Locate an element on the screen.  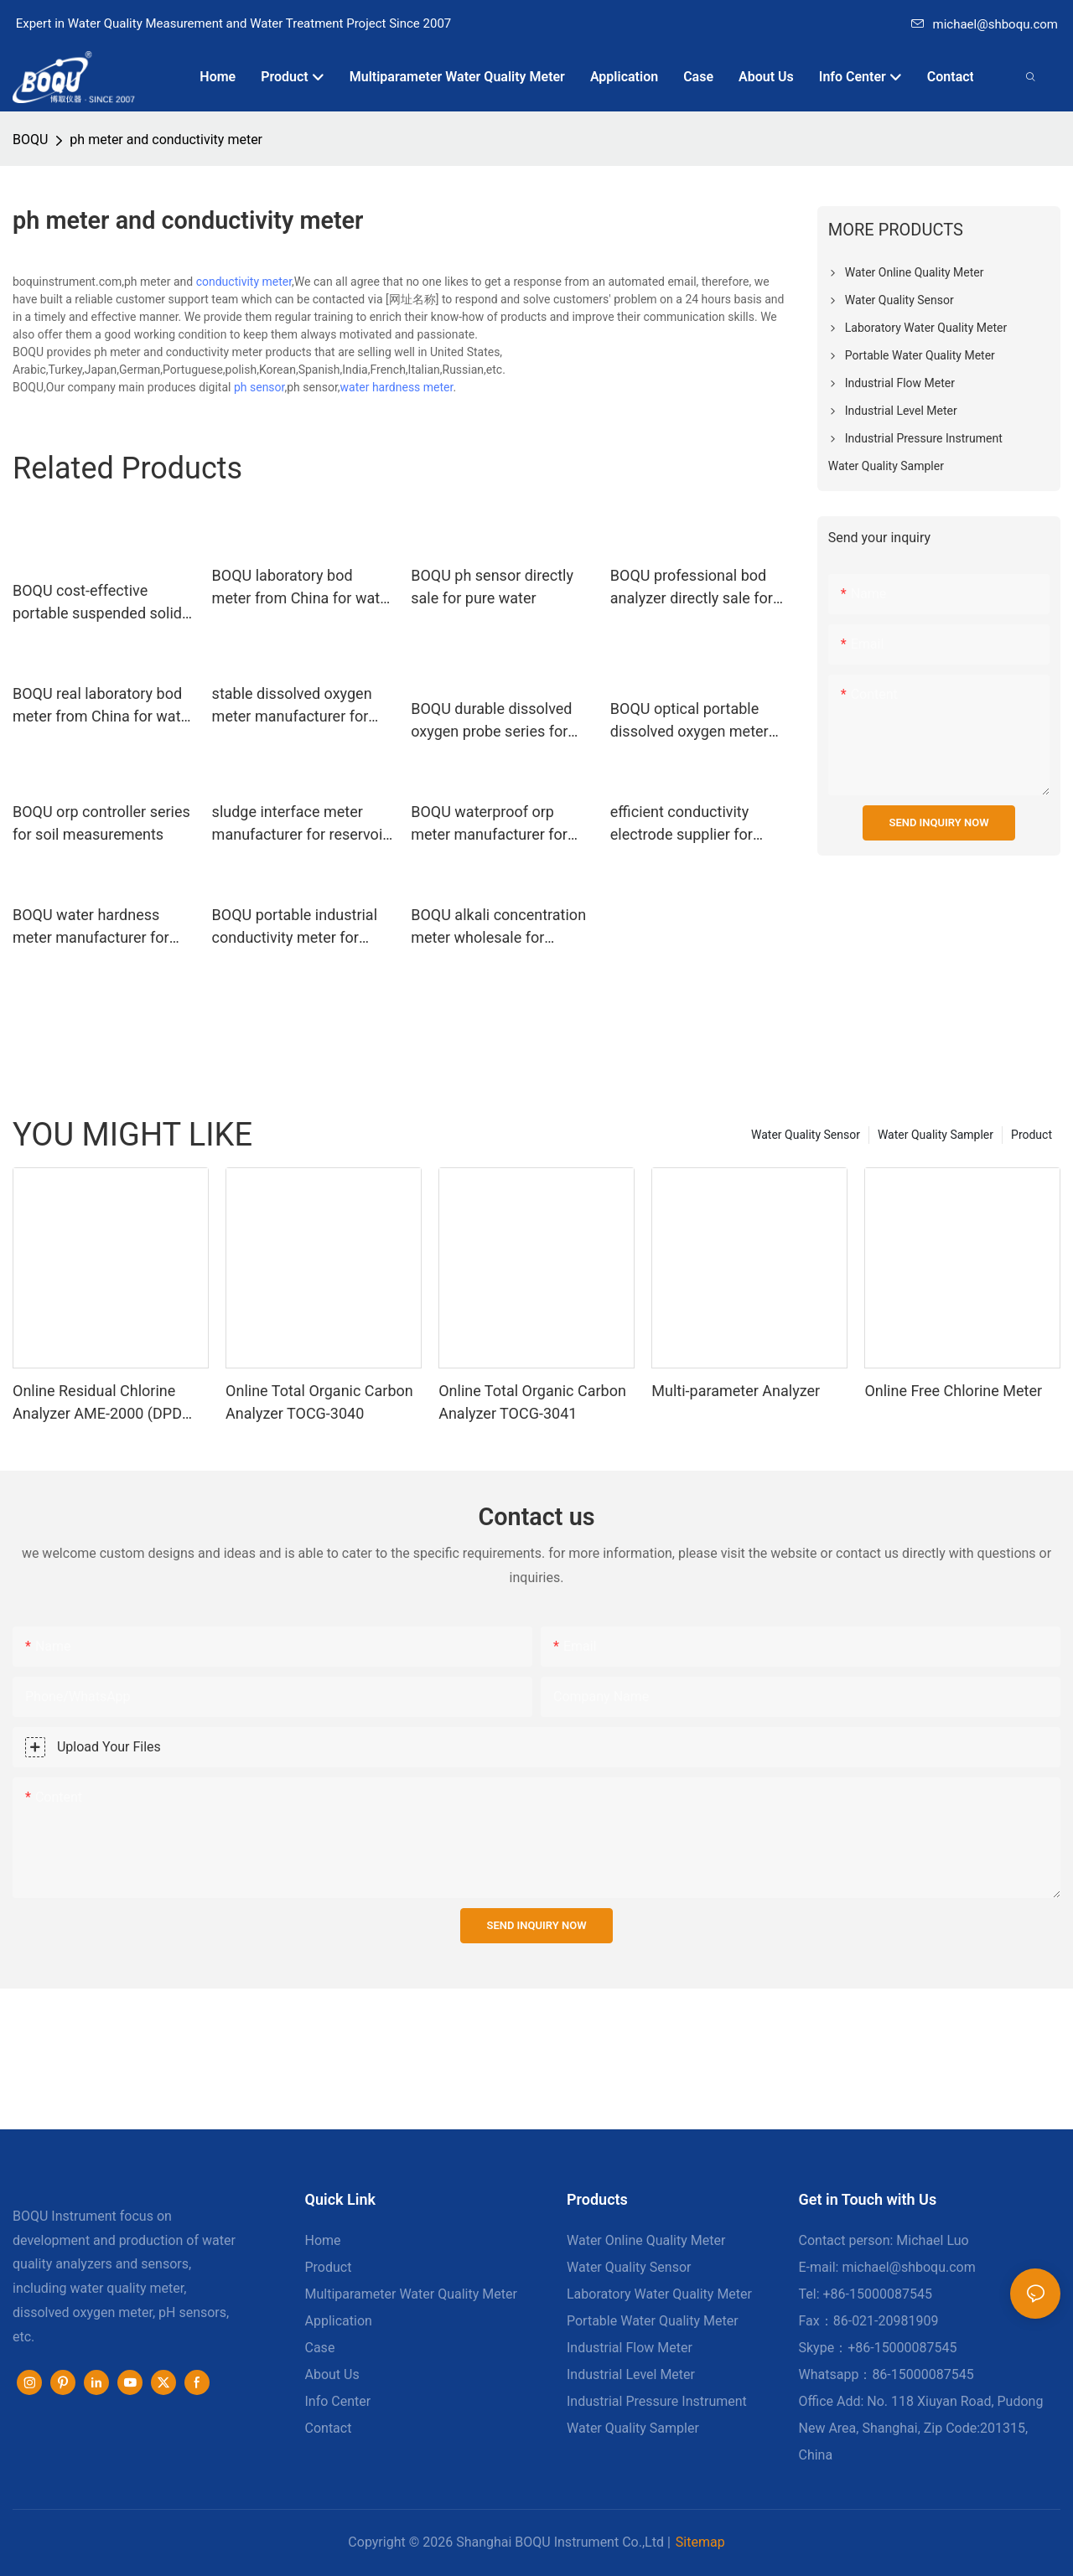
BOQU is located at coordinates (30, 139).